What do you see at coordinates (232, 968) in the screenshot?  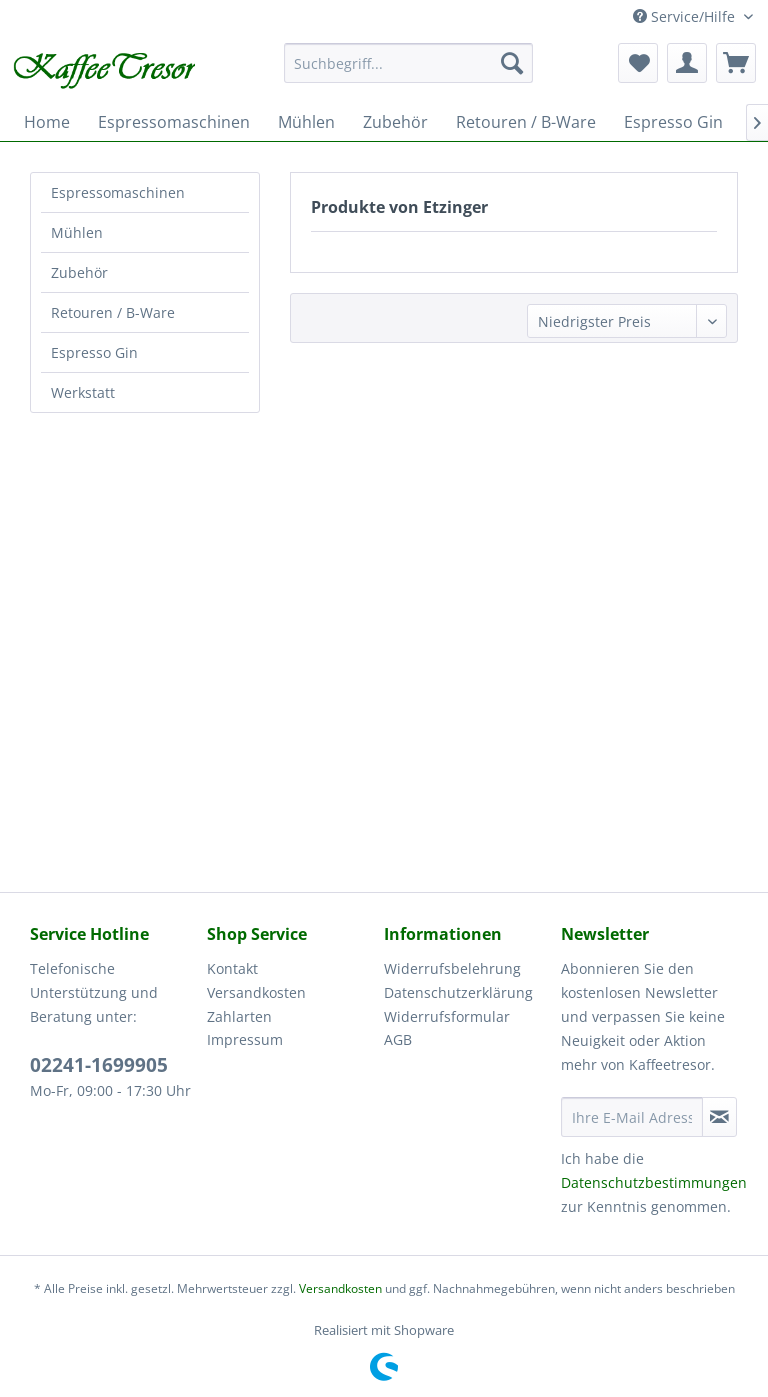 I see `Kontakt` at bounding box center [232, 968].